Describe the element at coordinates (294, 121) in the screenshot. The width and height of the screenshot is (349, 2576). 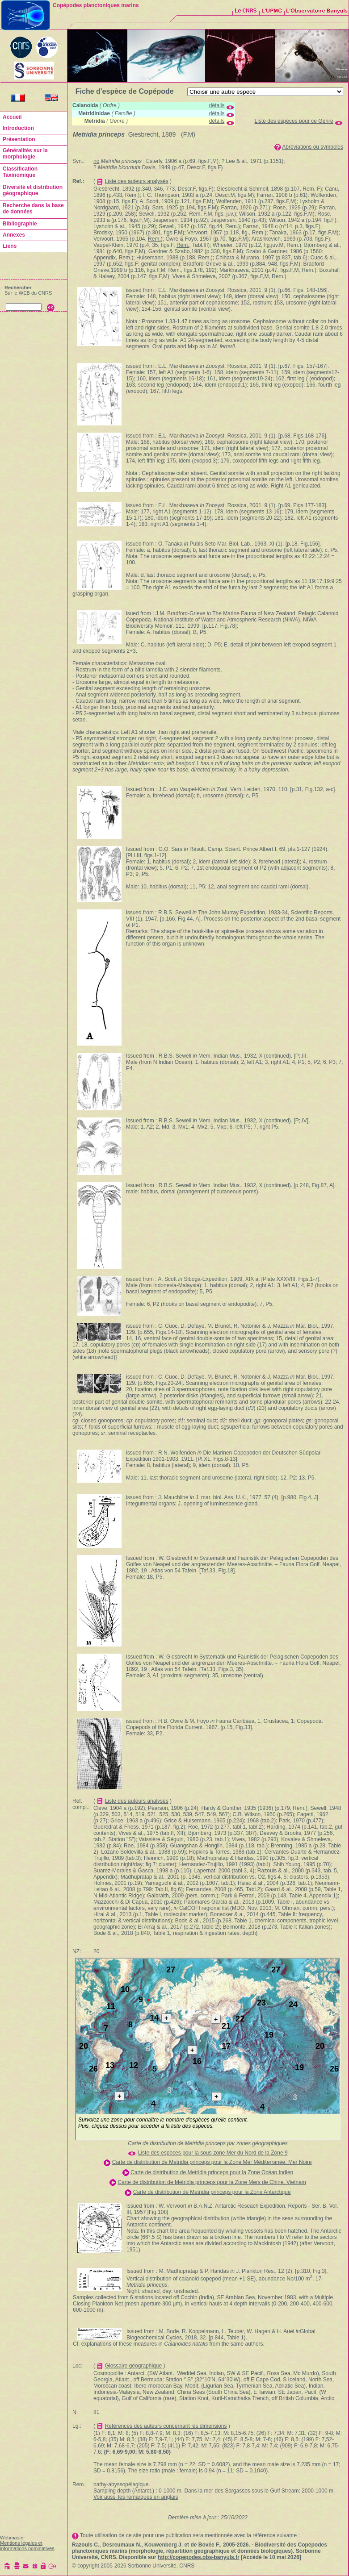
I see `Liste des espèces pour ce Genre` at that location.